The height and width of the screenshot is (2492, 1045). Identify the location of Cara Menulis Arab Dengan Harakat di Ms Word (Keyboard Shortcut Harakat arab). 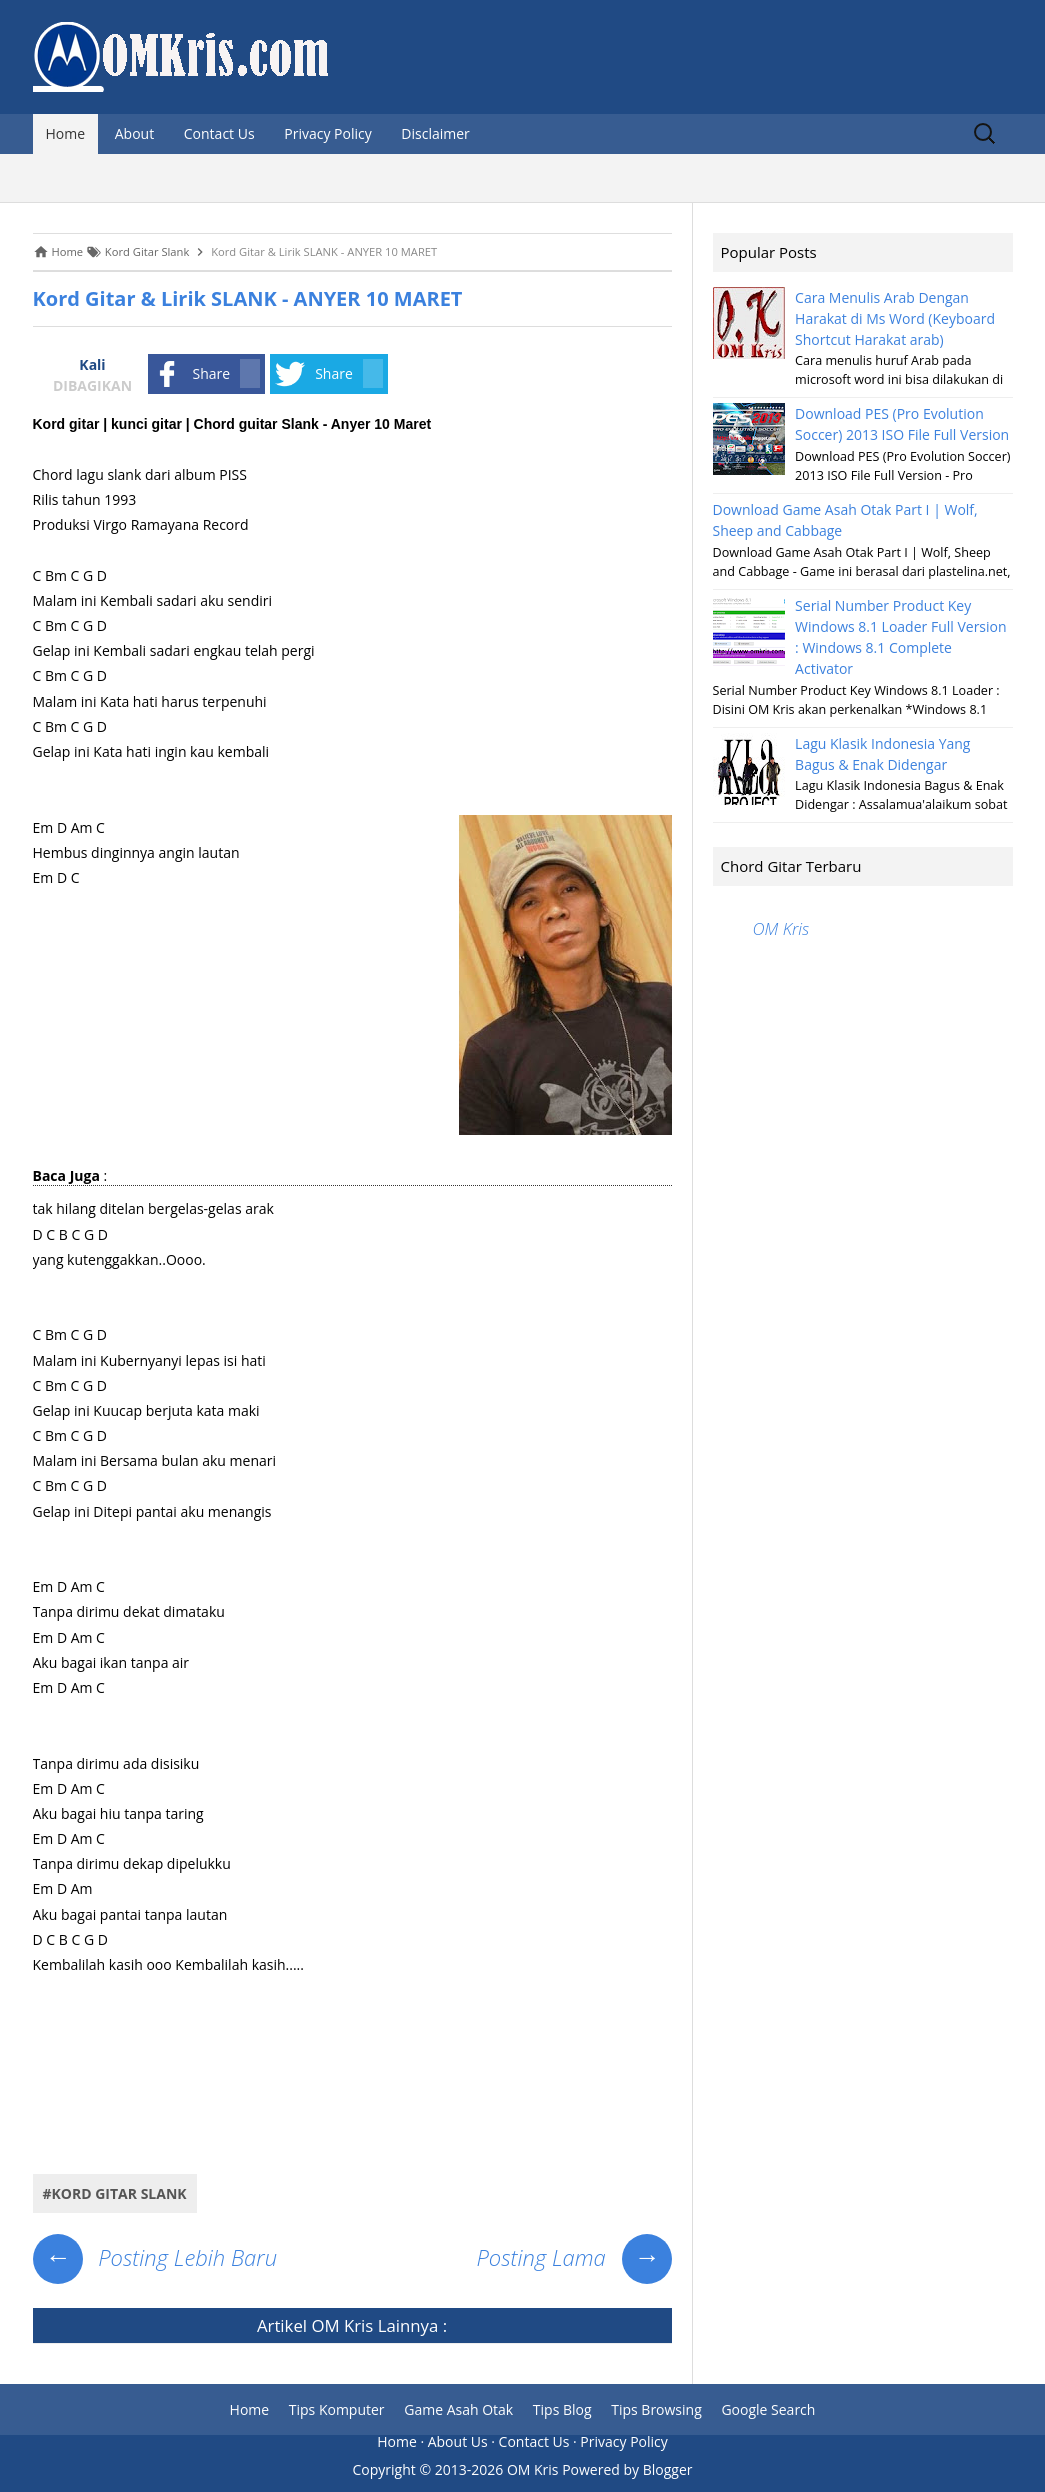
(895, 318).